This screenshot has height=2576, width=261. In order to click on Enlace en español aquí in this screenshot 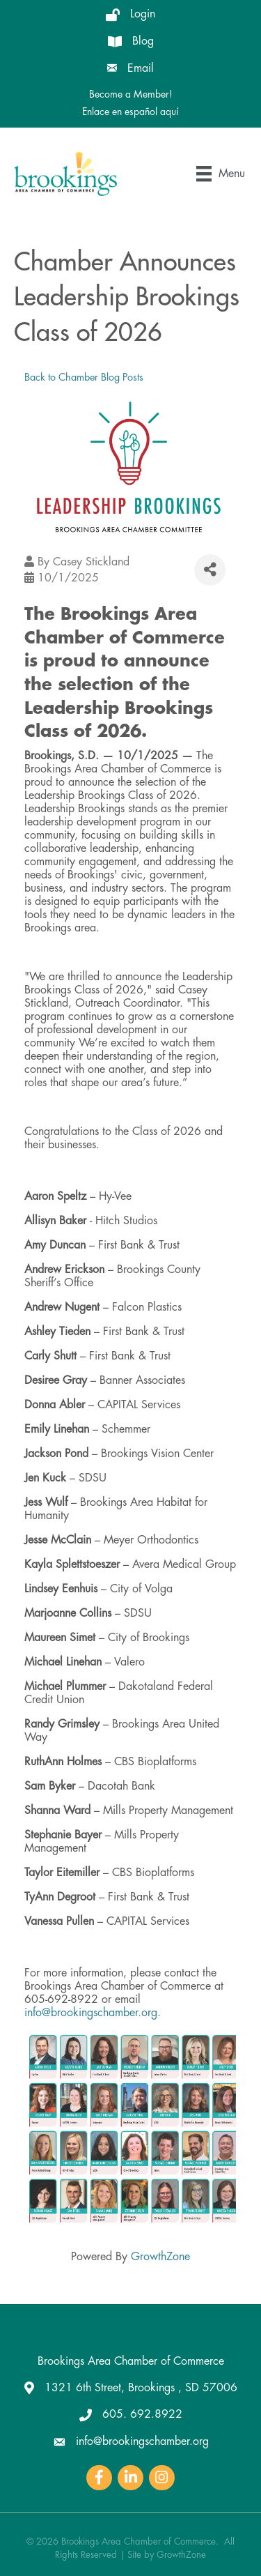, I will do `click(130, 111)`.